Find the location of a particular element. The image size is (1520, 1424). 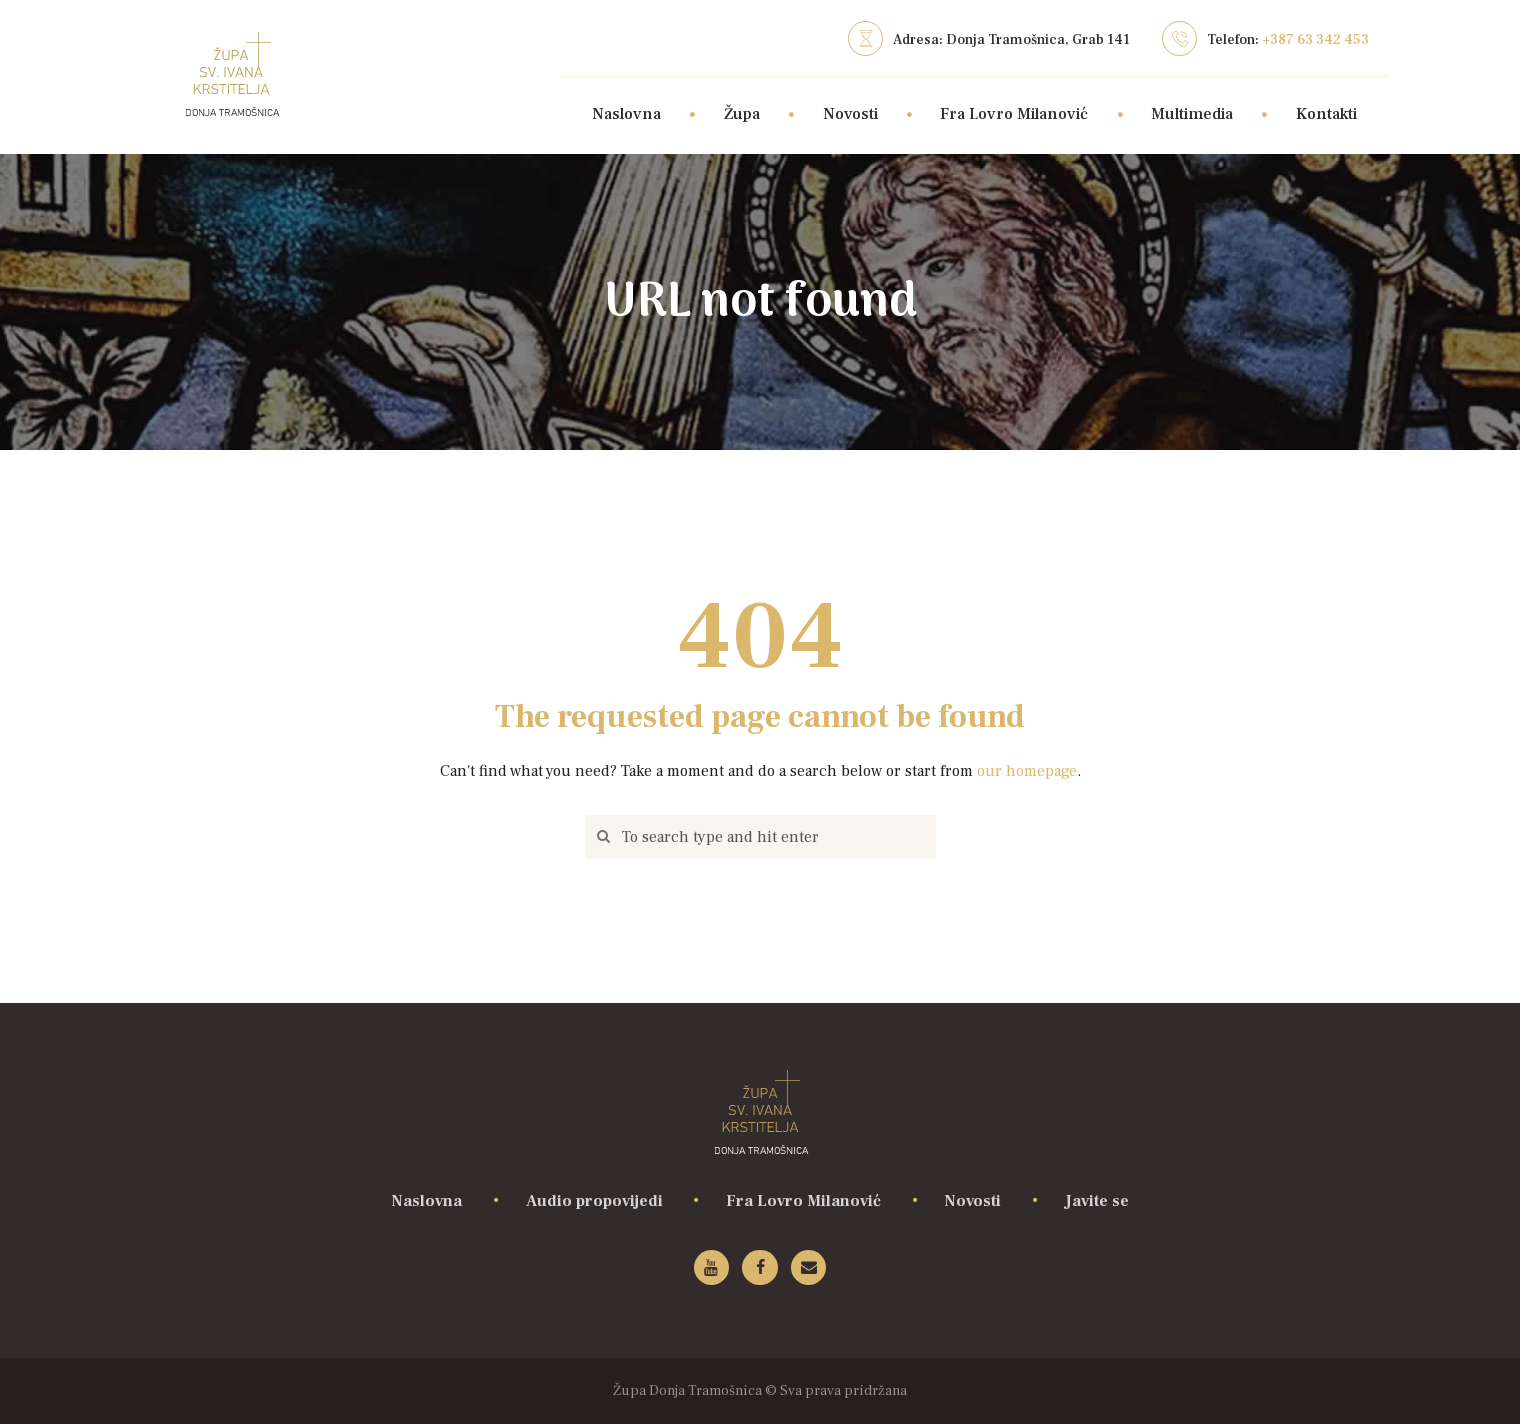

+387 63 342 453 is located at coordinates (1315, 40).